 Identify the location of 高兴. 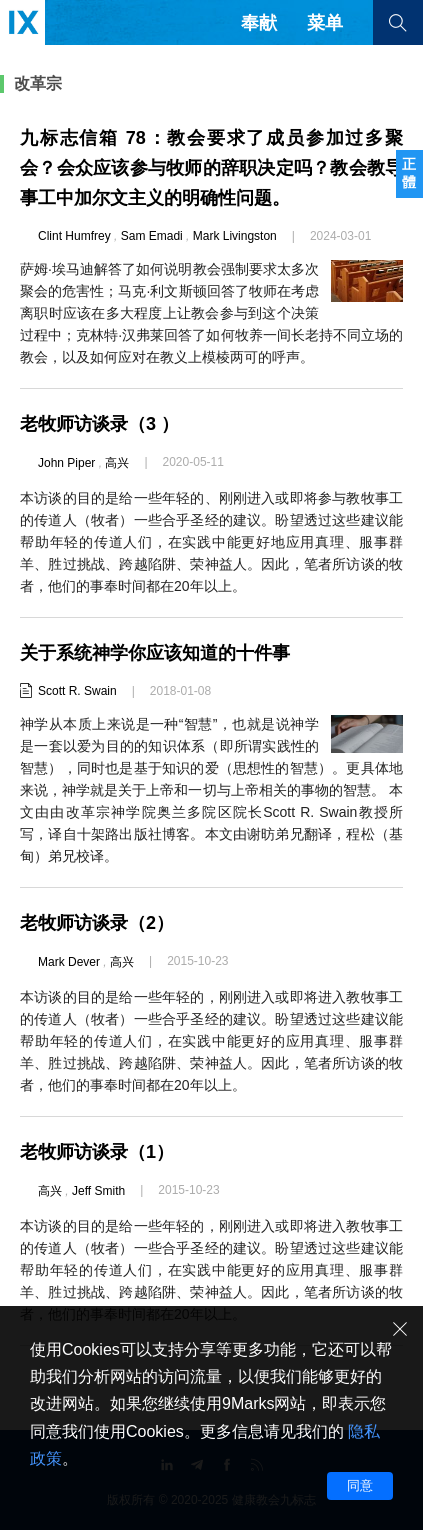
(117, 463).